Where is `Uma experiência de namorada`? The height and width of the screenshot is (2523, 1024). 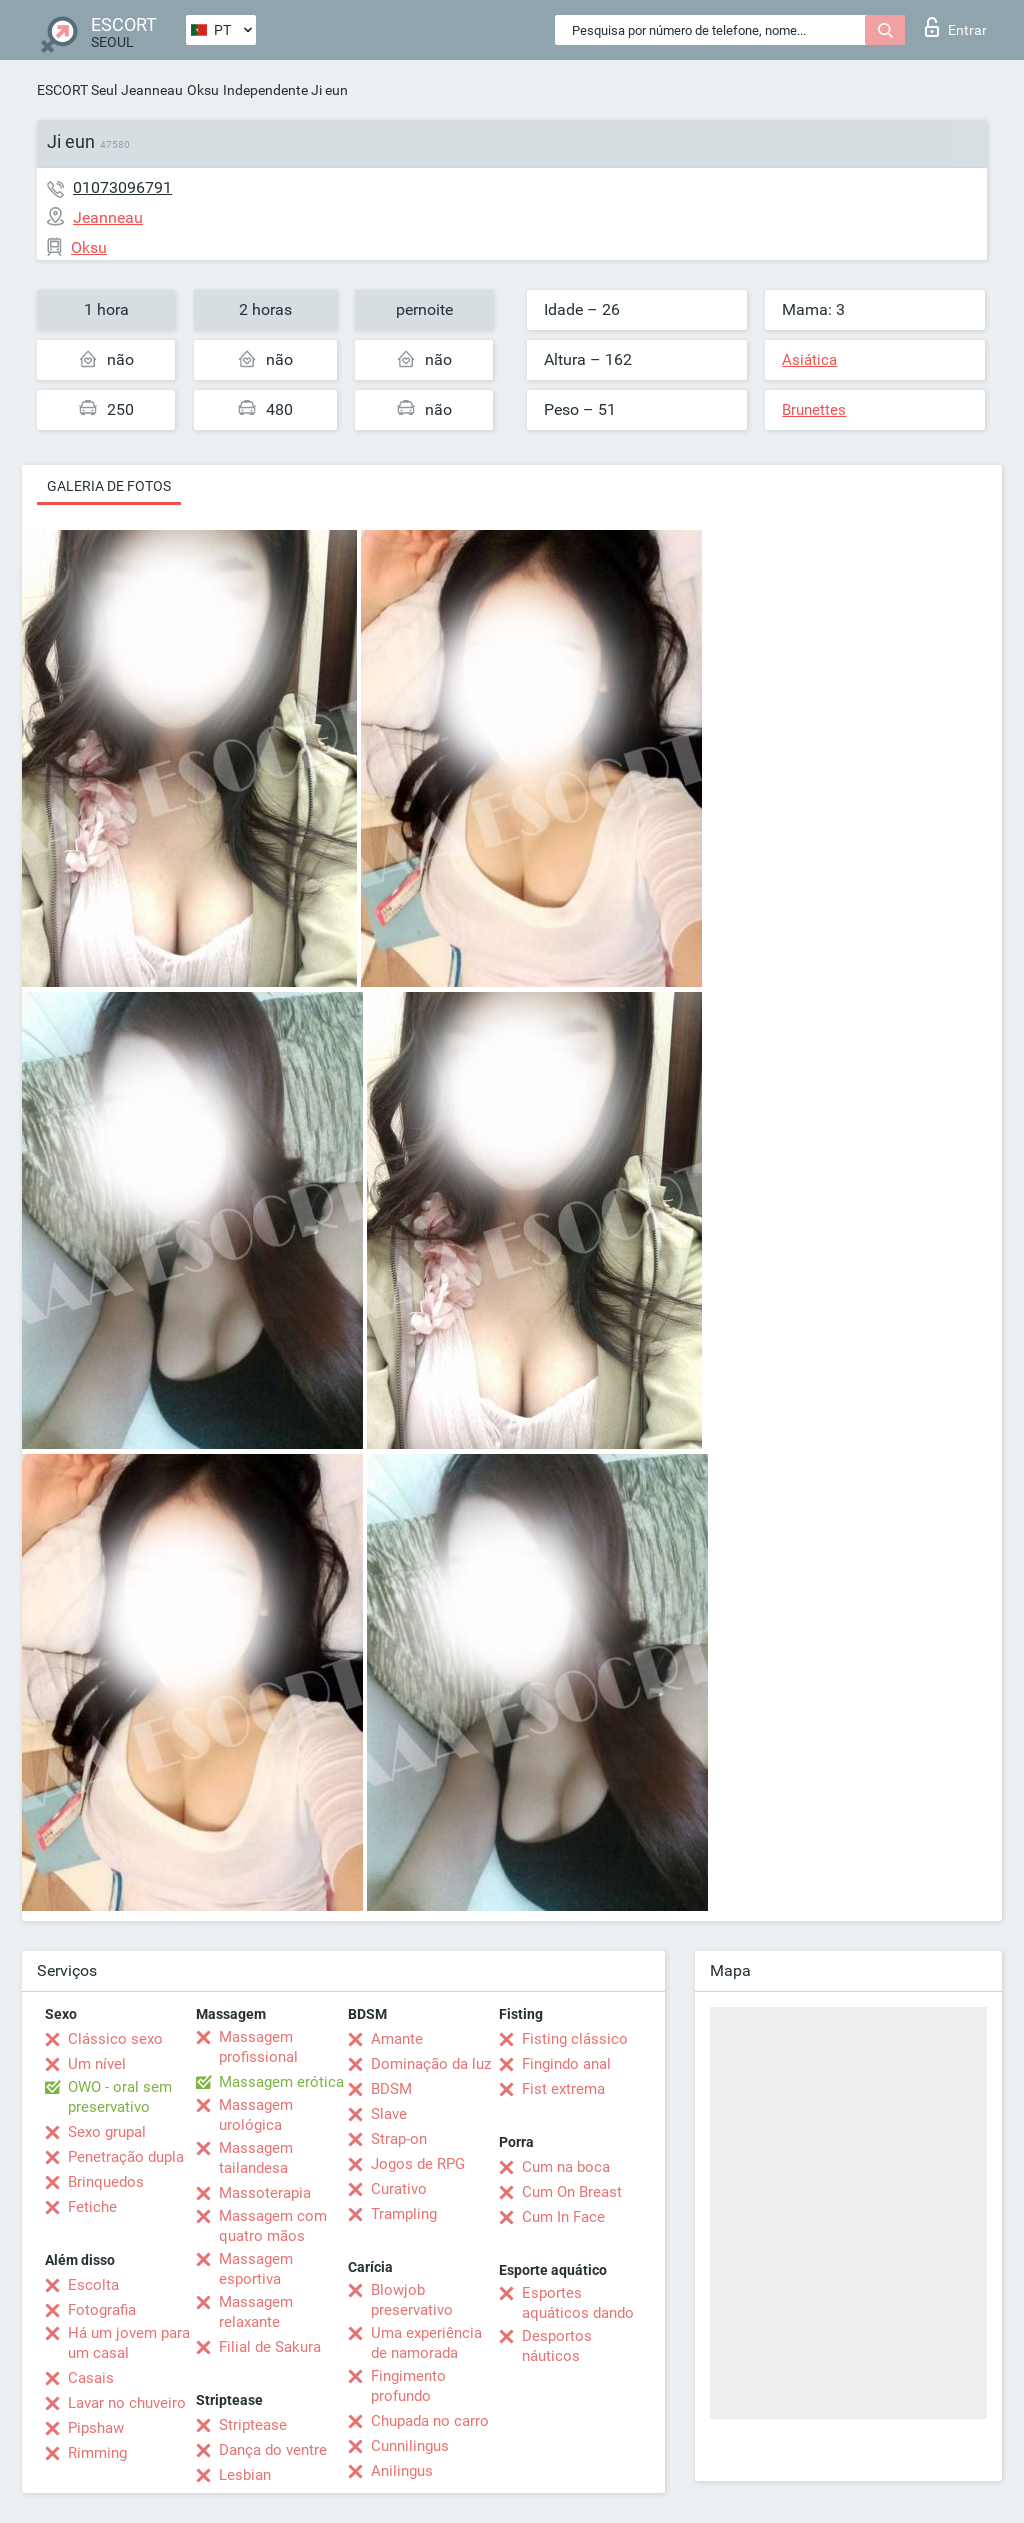 Uma experiência de namorada is located at coordinates (426, 2343).